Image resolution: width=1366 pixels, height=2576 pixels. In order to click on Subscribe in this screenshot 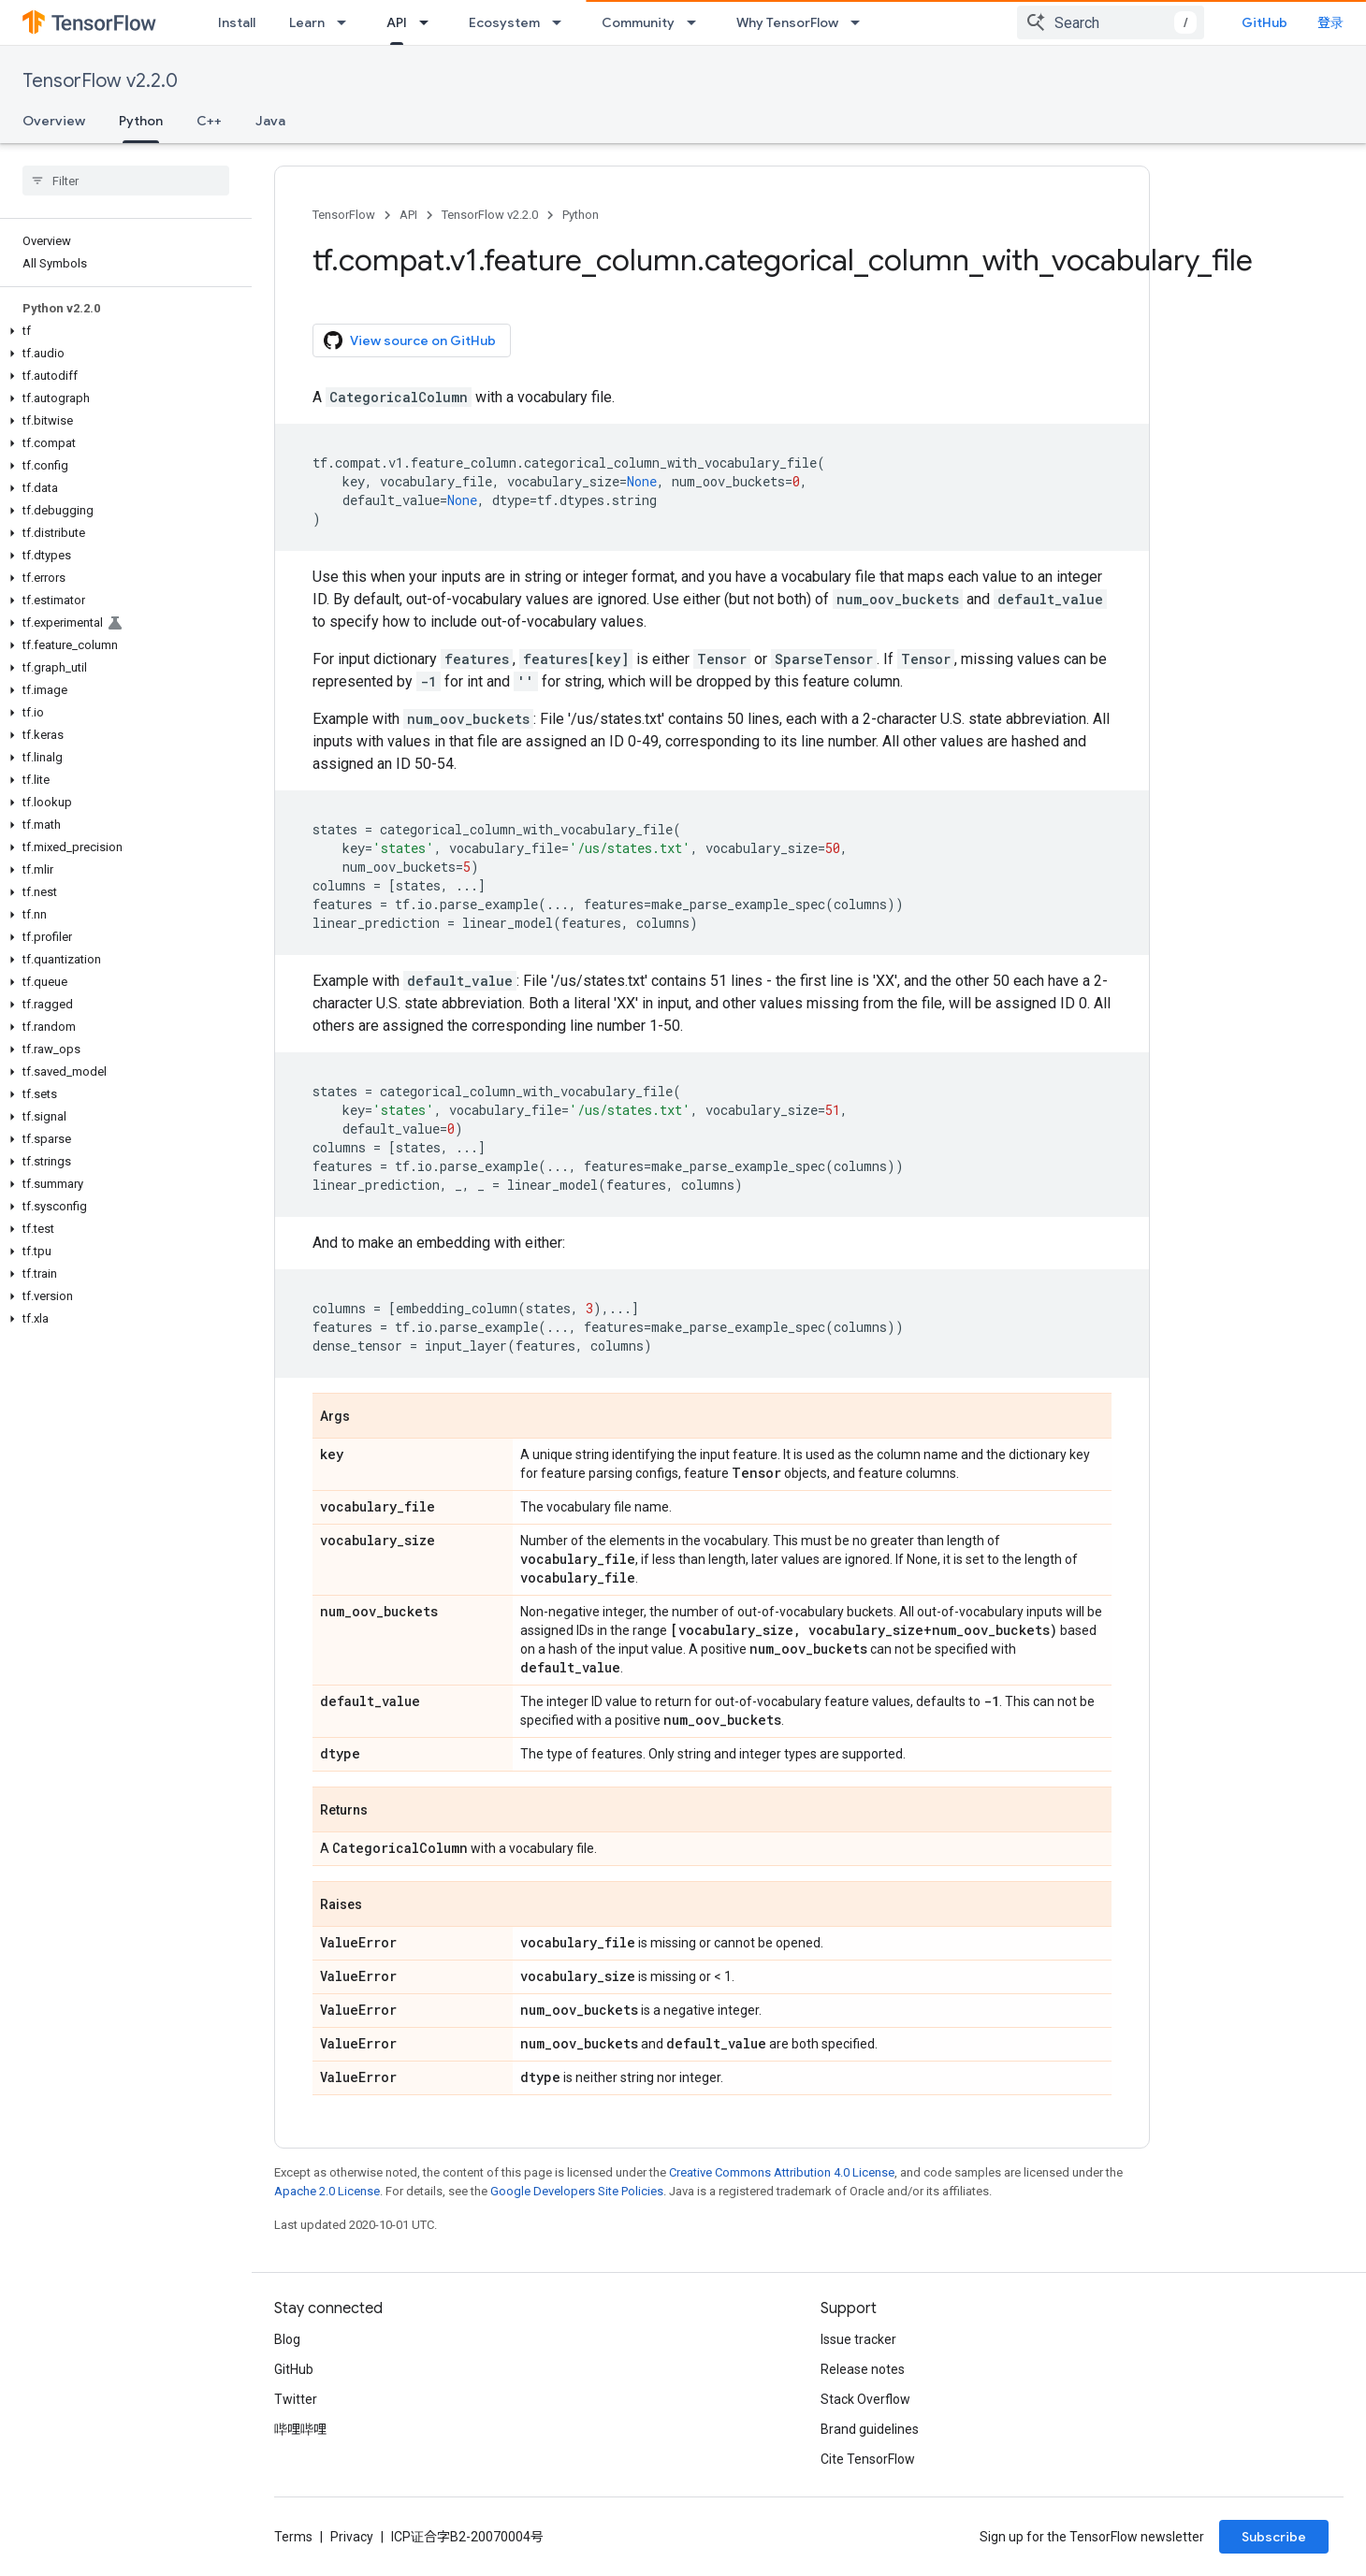, I will do `click(1274, 2536)`.